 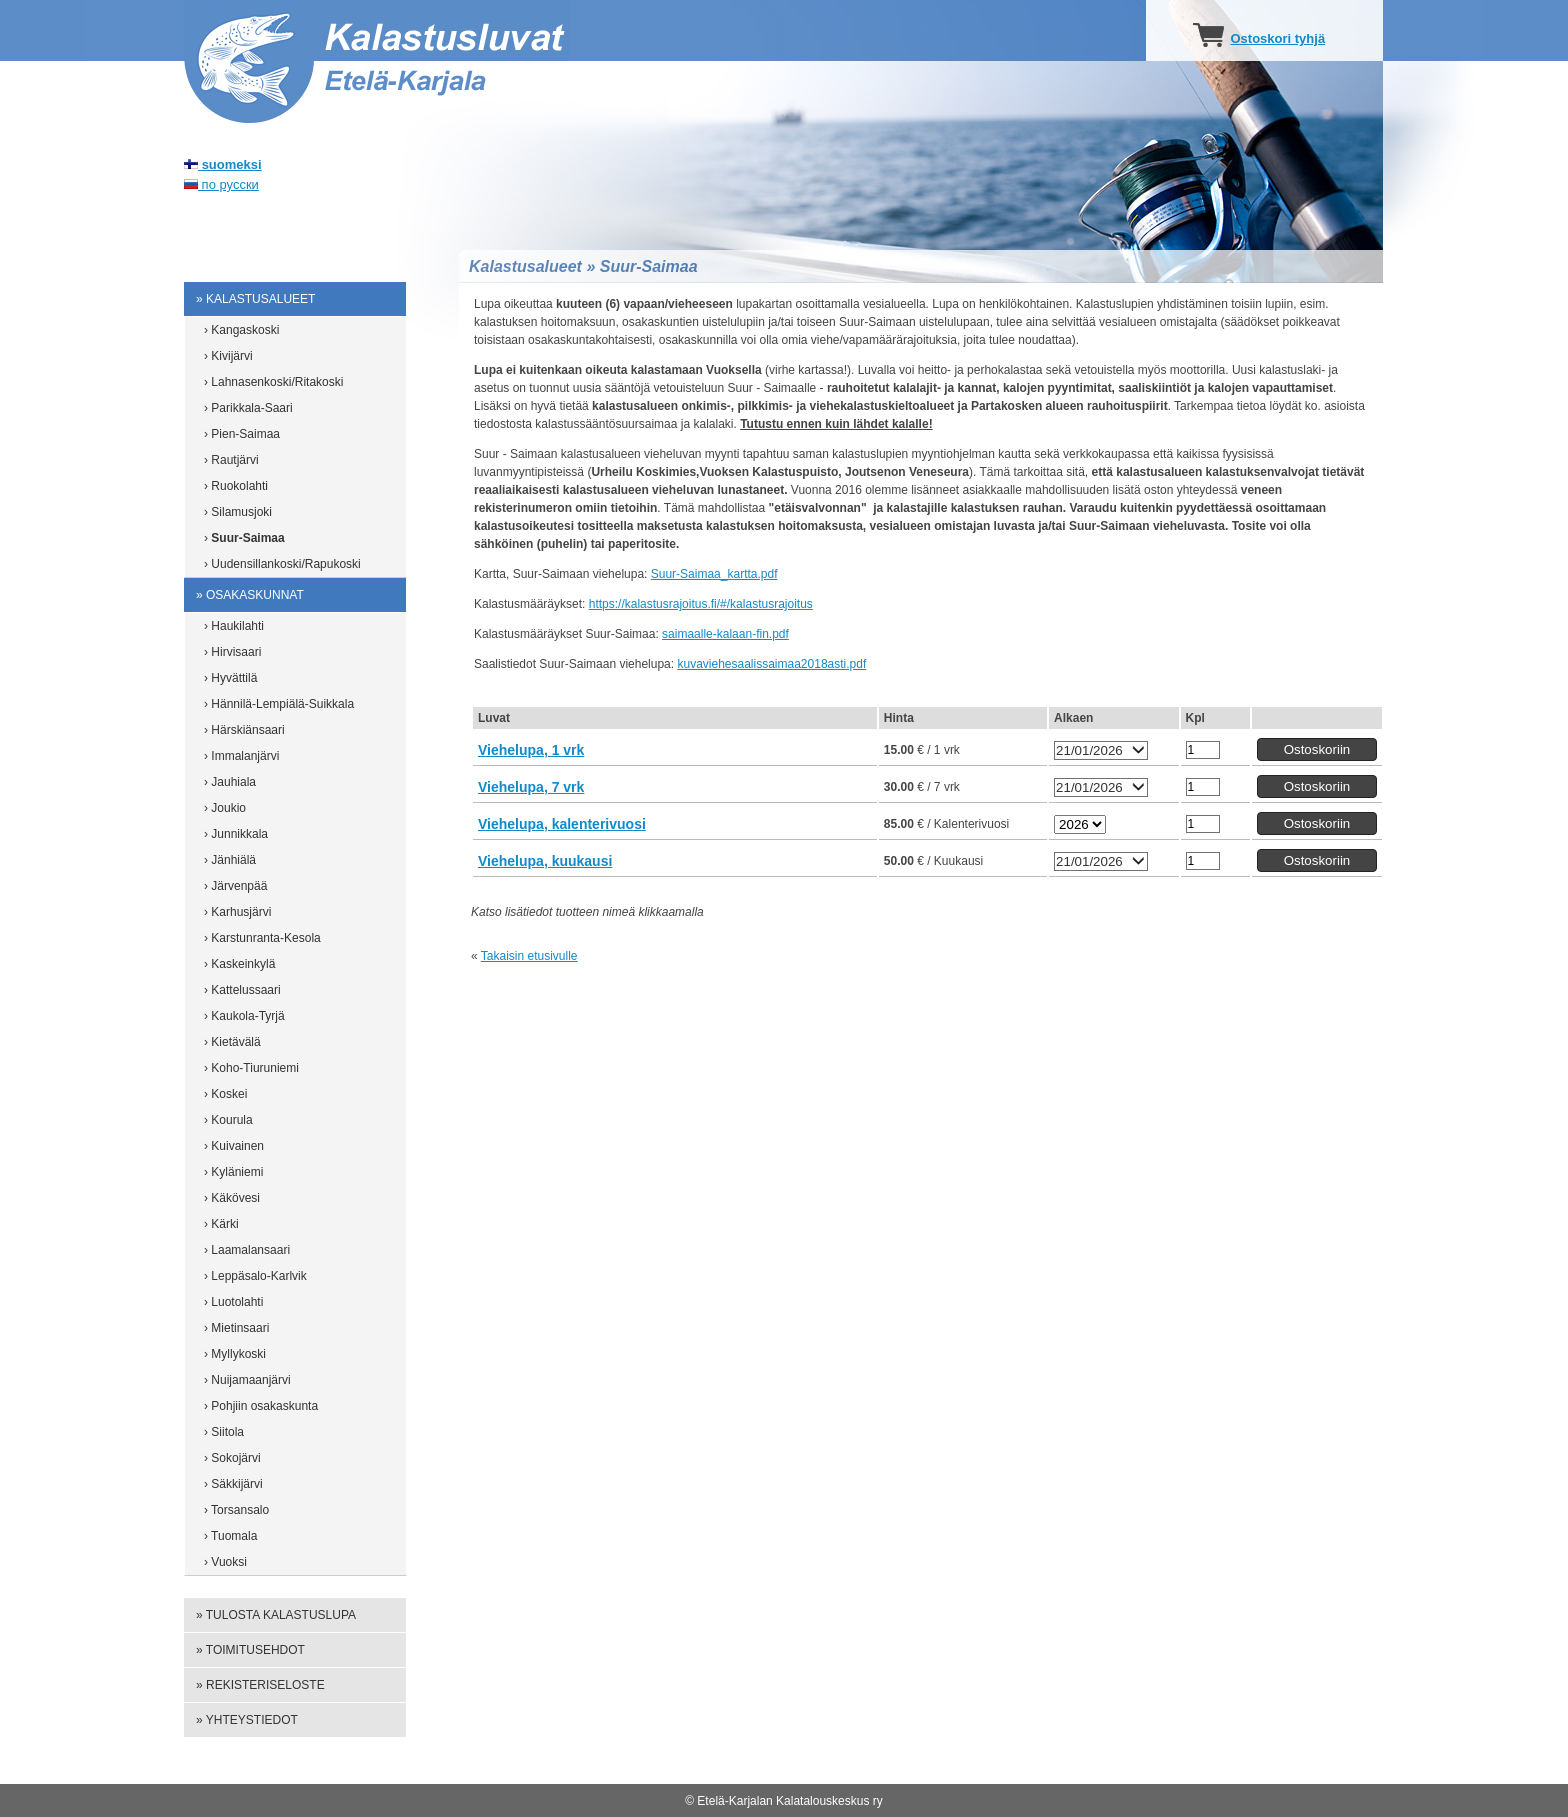 What do you see at coordinates (545, 861) in the screenshot?
I see `Viehelupa, kuukausi` at bounding box center [545, 861].